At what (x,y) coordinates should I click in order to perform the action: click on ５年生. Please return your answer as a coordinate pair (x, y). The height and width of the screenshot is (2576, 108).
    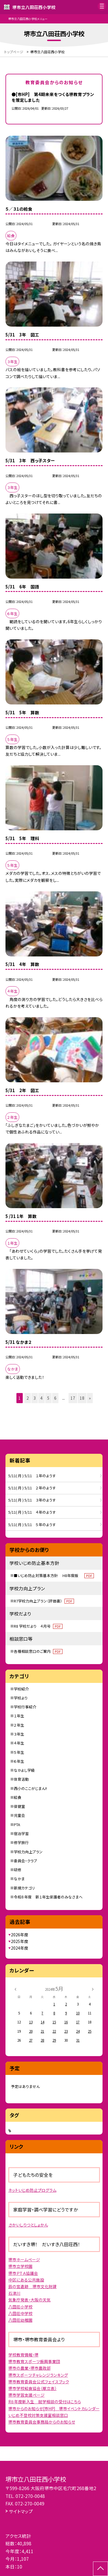
    Looking at the image, I should click on (19, 1752).